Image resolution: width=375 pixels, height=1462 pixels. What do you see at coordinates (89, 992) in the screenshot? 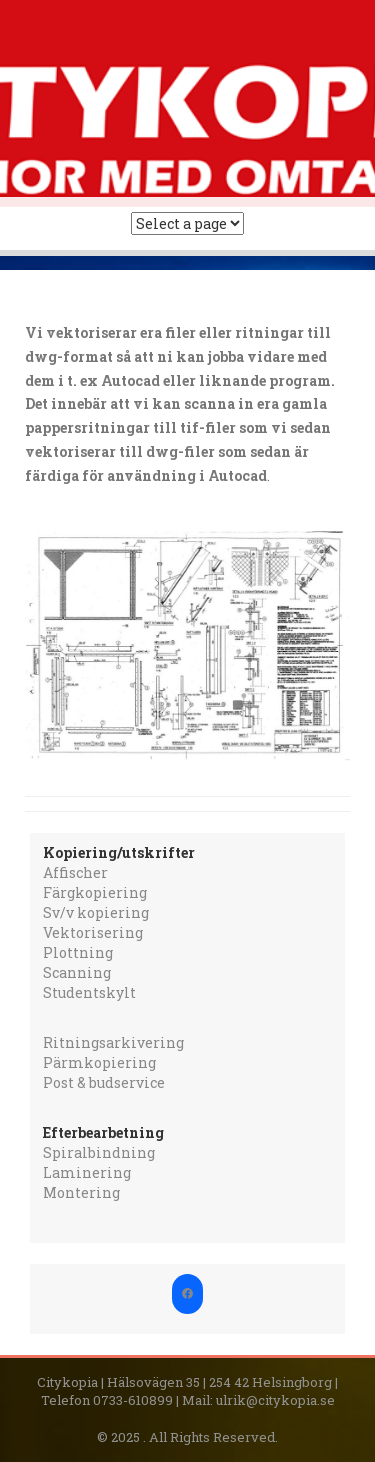
I see `Studentskylt` at bounding box center [89, 992].